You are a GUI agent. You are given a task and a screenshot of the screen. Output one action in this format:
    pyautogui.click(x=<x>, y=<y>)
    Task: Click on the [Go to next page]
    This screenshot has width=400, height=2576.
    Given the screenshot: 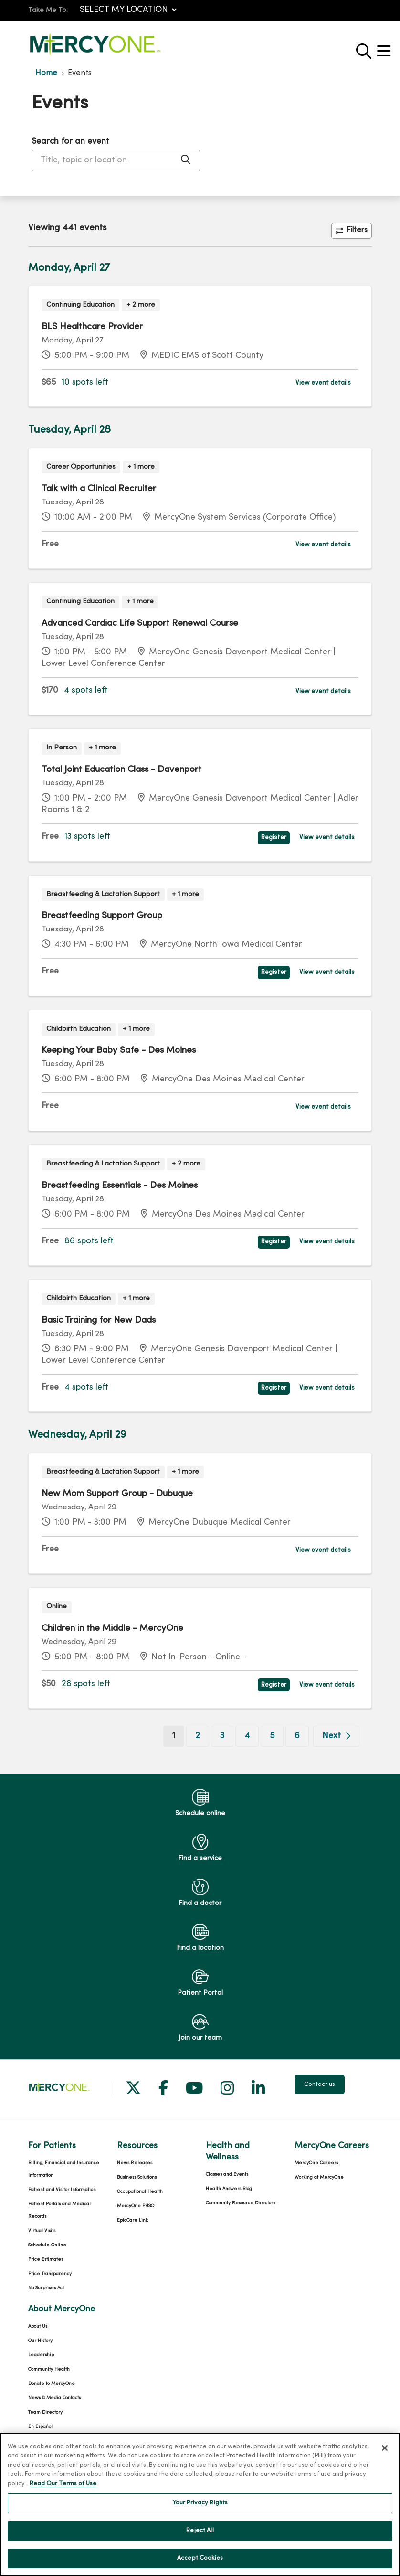 What is the action you would take?
    pyautogui.click(x=336, y=1736)
    